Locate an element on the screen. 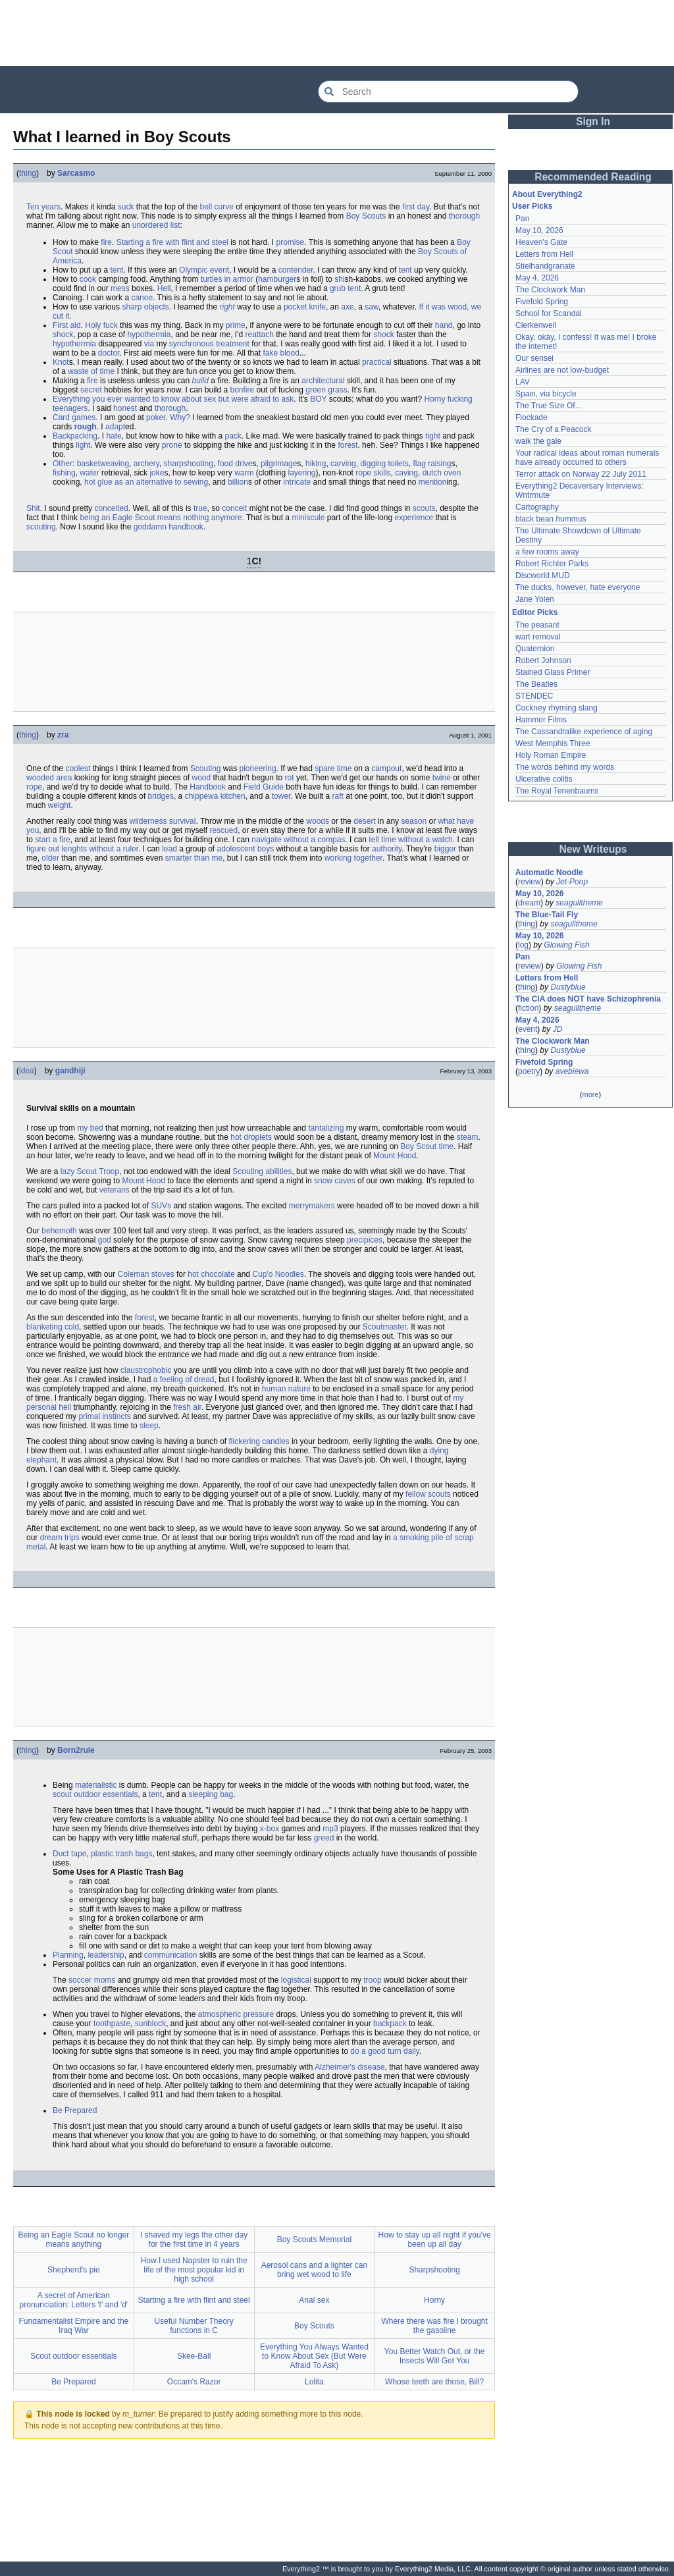 The height and width of the screenshot is (2576, 674). seagulltheme is located at coordinates (579, 902).